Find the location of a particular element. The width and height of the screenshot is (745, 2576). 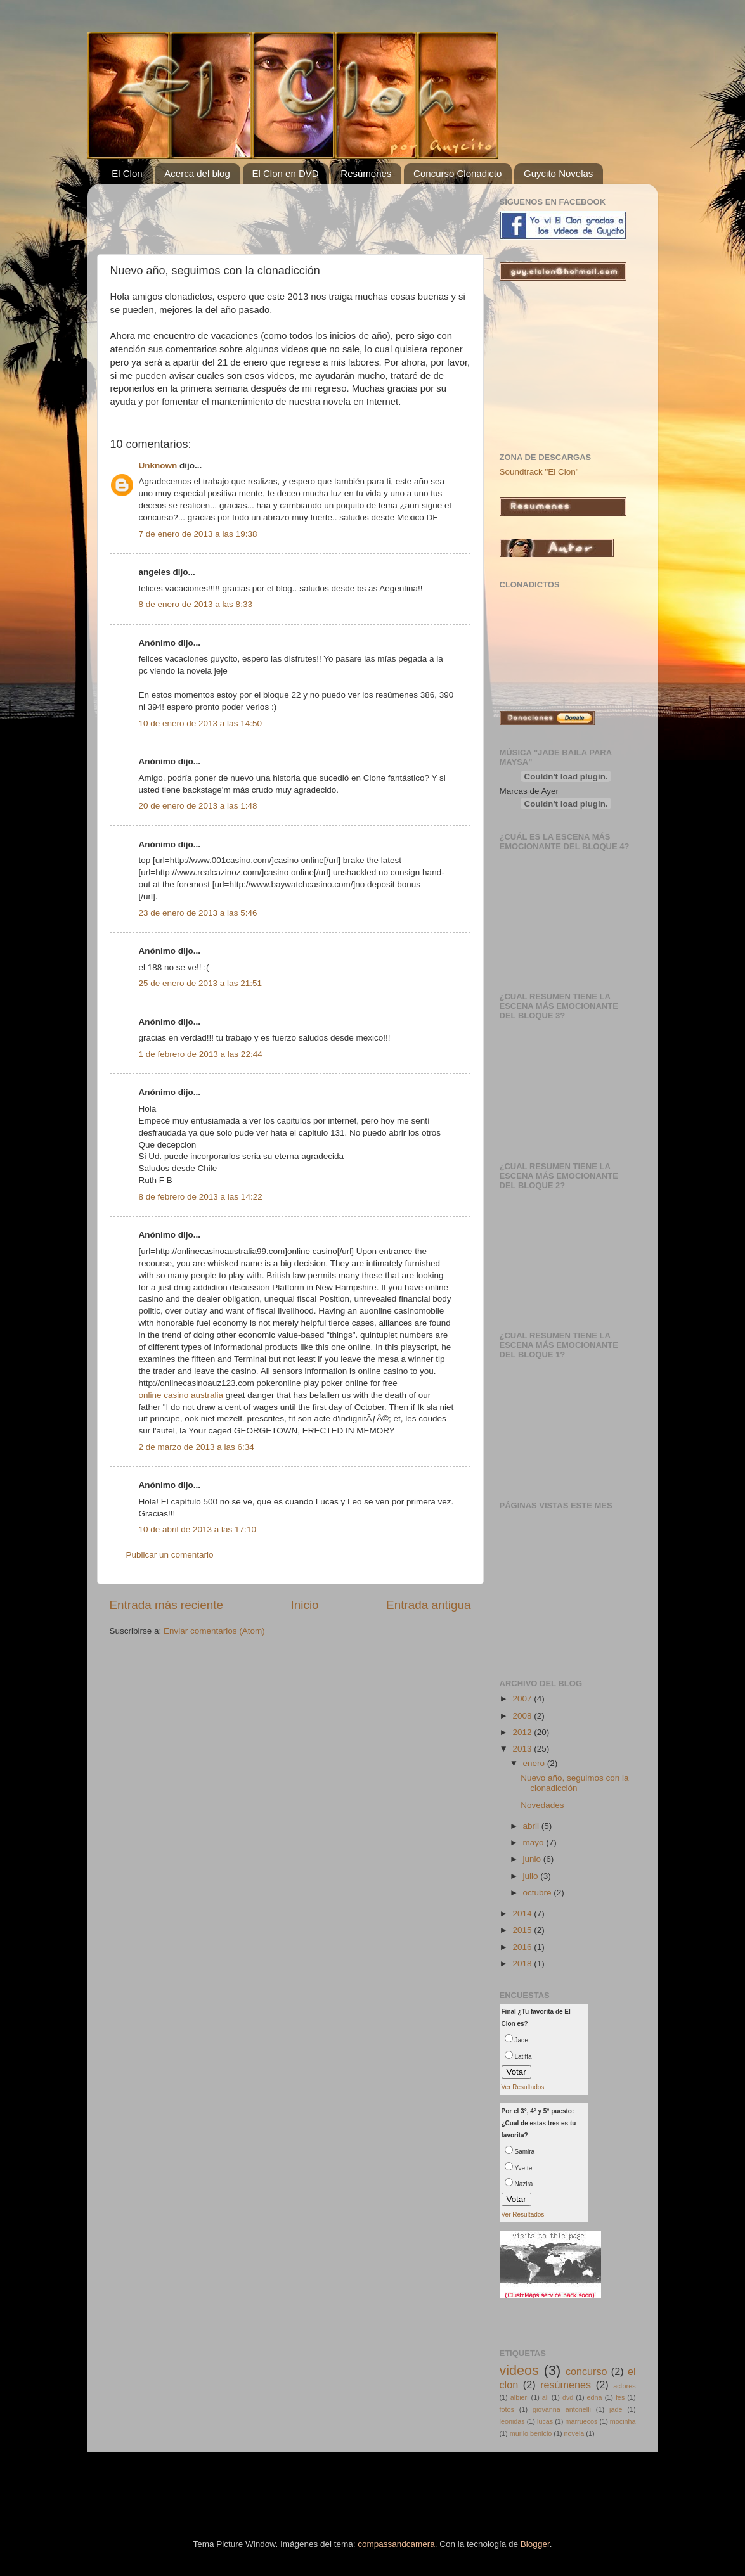

2008 is located at coordinates (523, 1716).